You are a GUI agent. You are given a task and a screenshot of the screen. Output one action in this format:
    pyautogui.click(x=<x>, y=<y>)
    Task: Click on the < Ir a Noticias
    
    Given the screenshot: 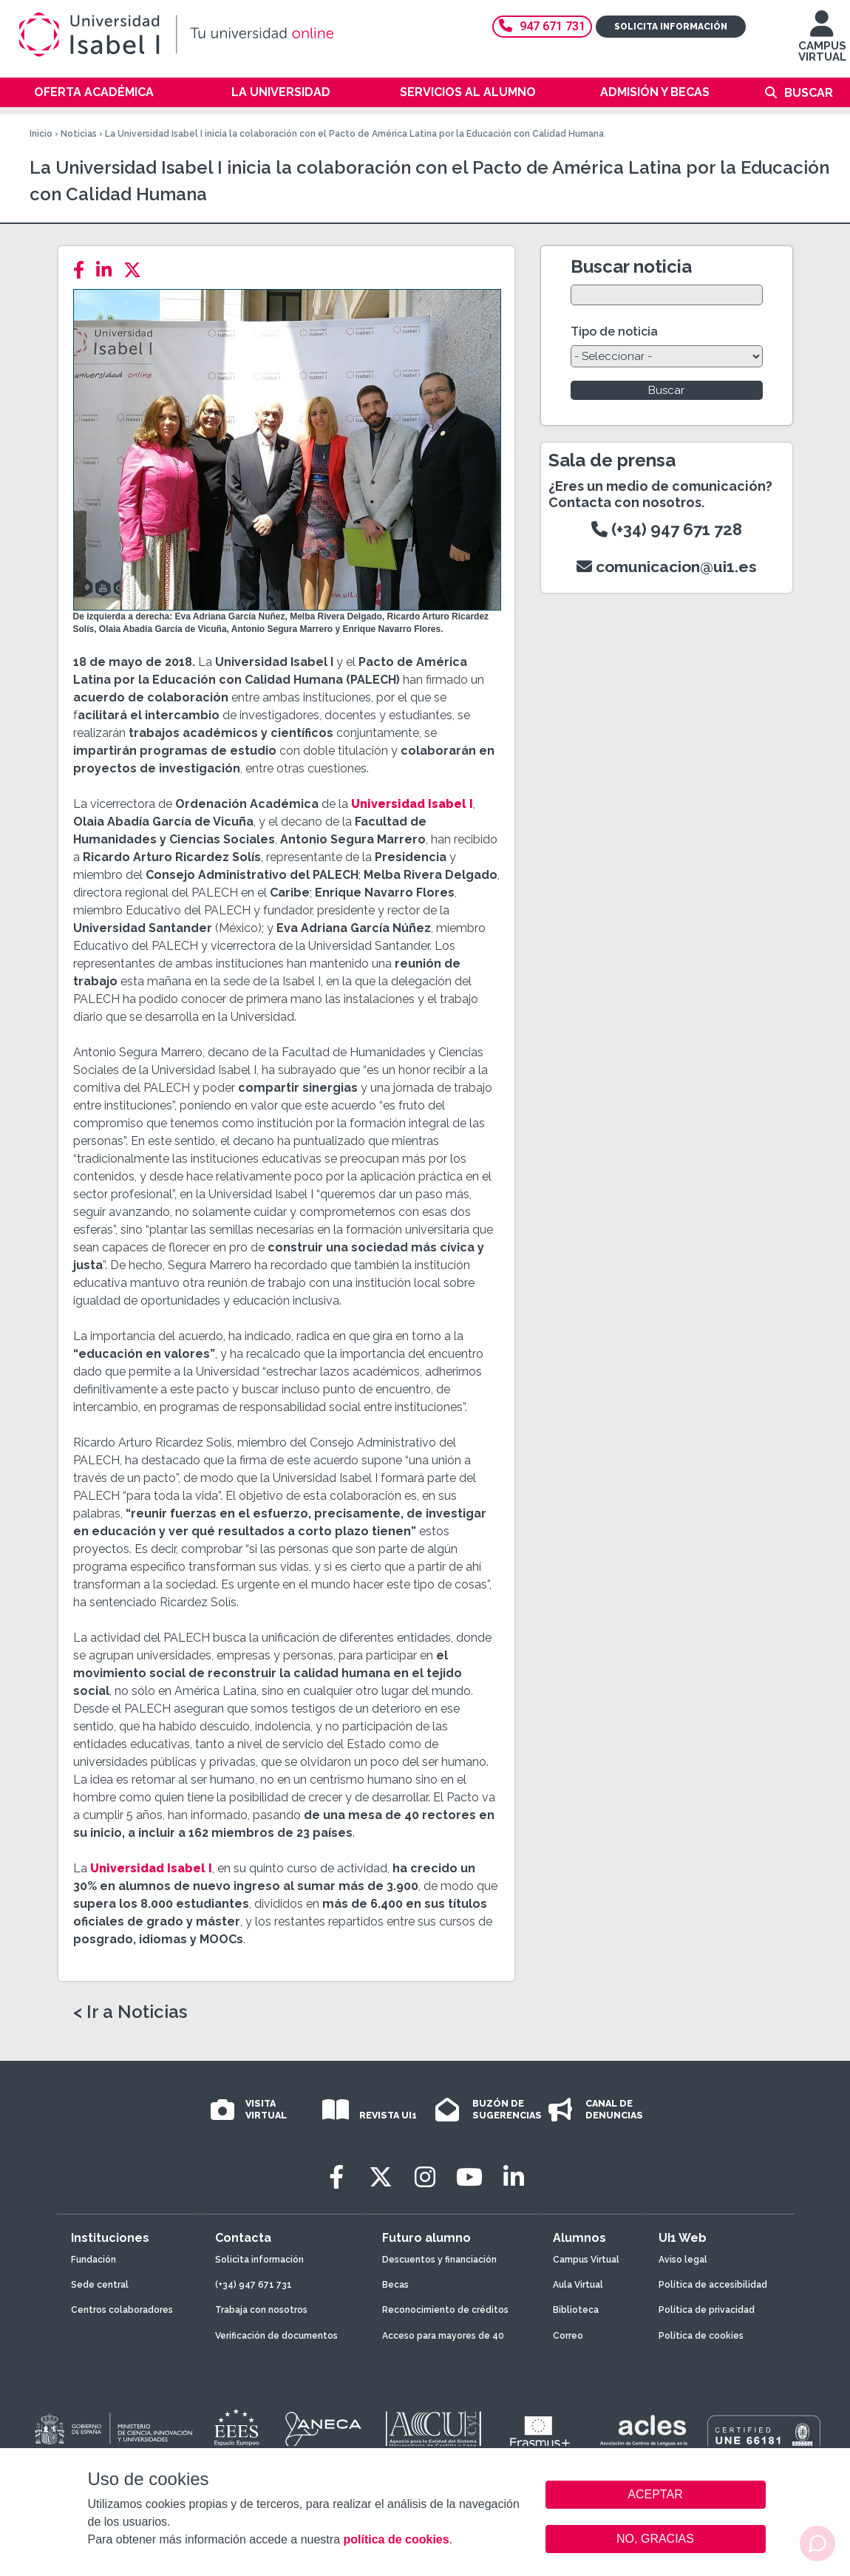 What is the action you would take?
    pyautogui.click(x=130, y=2012)
    